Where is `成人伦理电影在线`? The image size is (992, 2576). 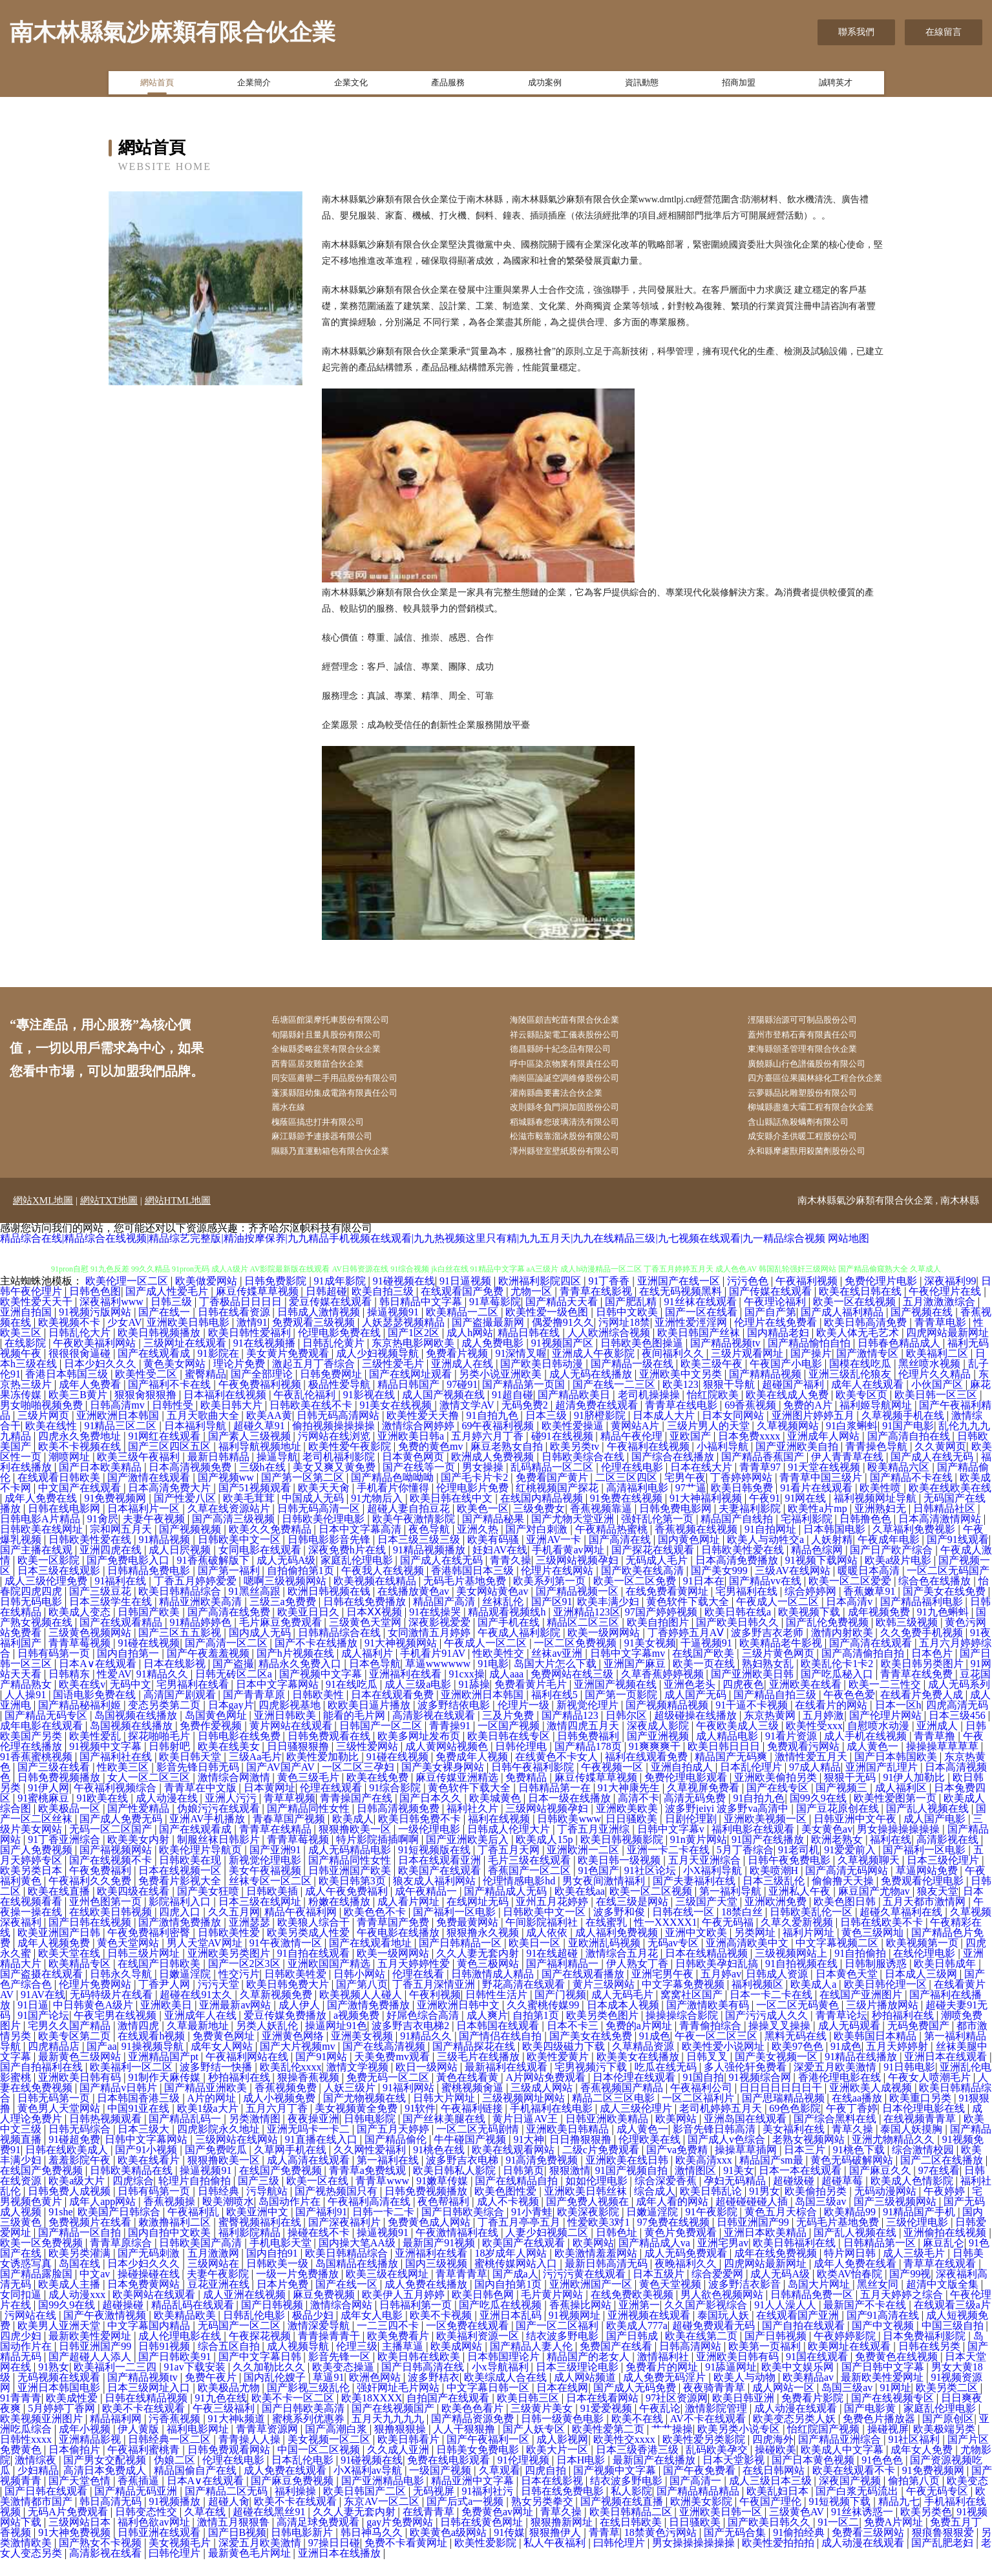 成人伦理电影在线 is located at coordinates (181, 2353).